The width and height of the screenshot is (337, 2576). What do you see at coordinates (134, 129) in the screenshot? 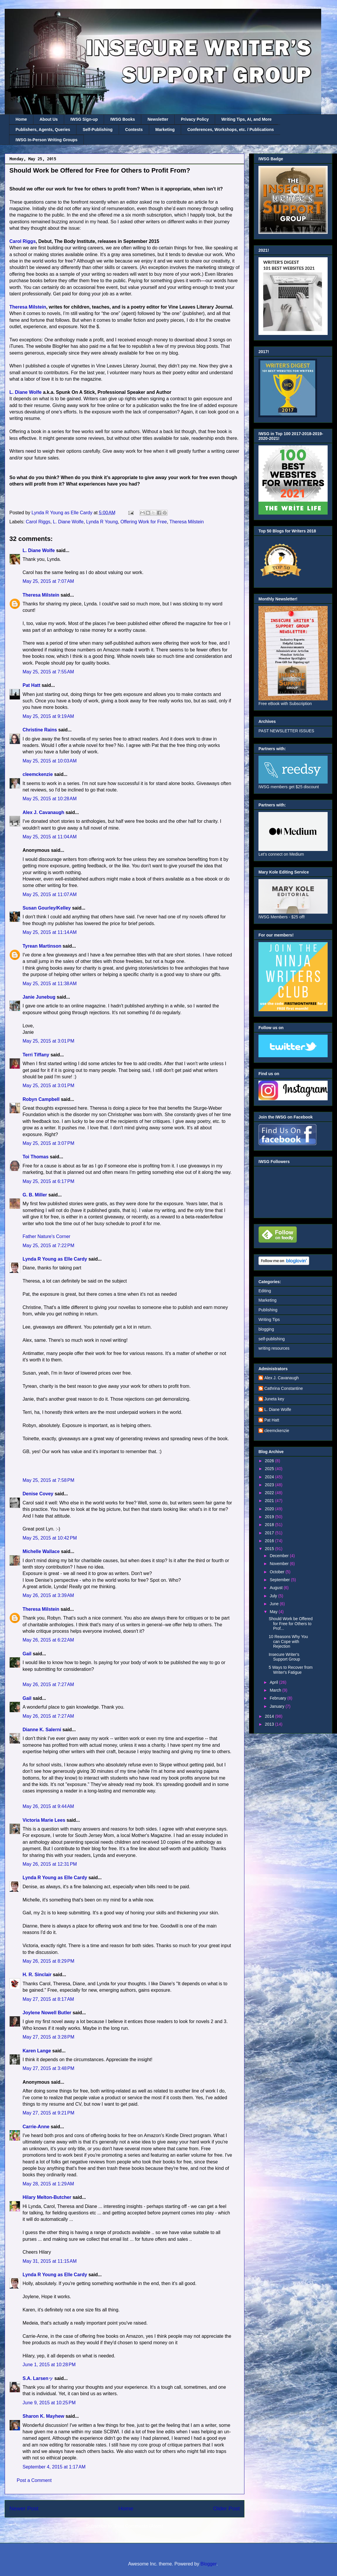
I see `Contests` at bounding box center [134, 129].